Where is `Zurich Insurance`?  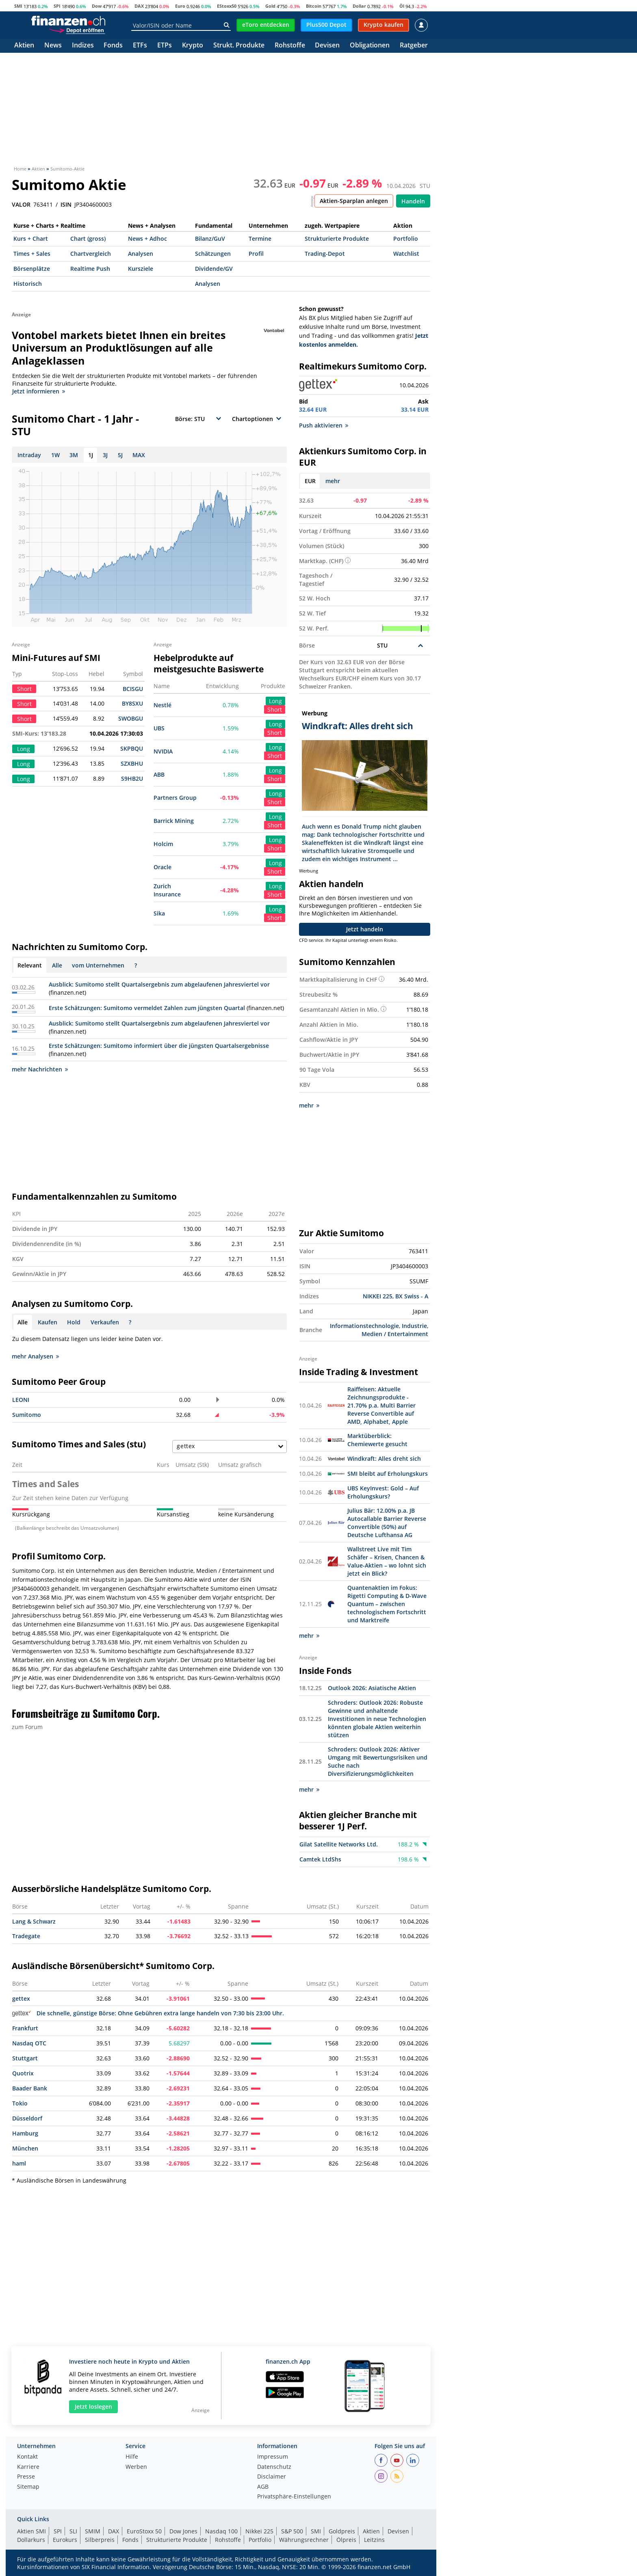 Zurich Insurance is located at coordinates (167, 890).